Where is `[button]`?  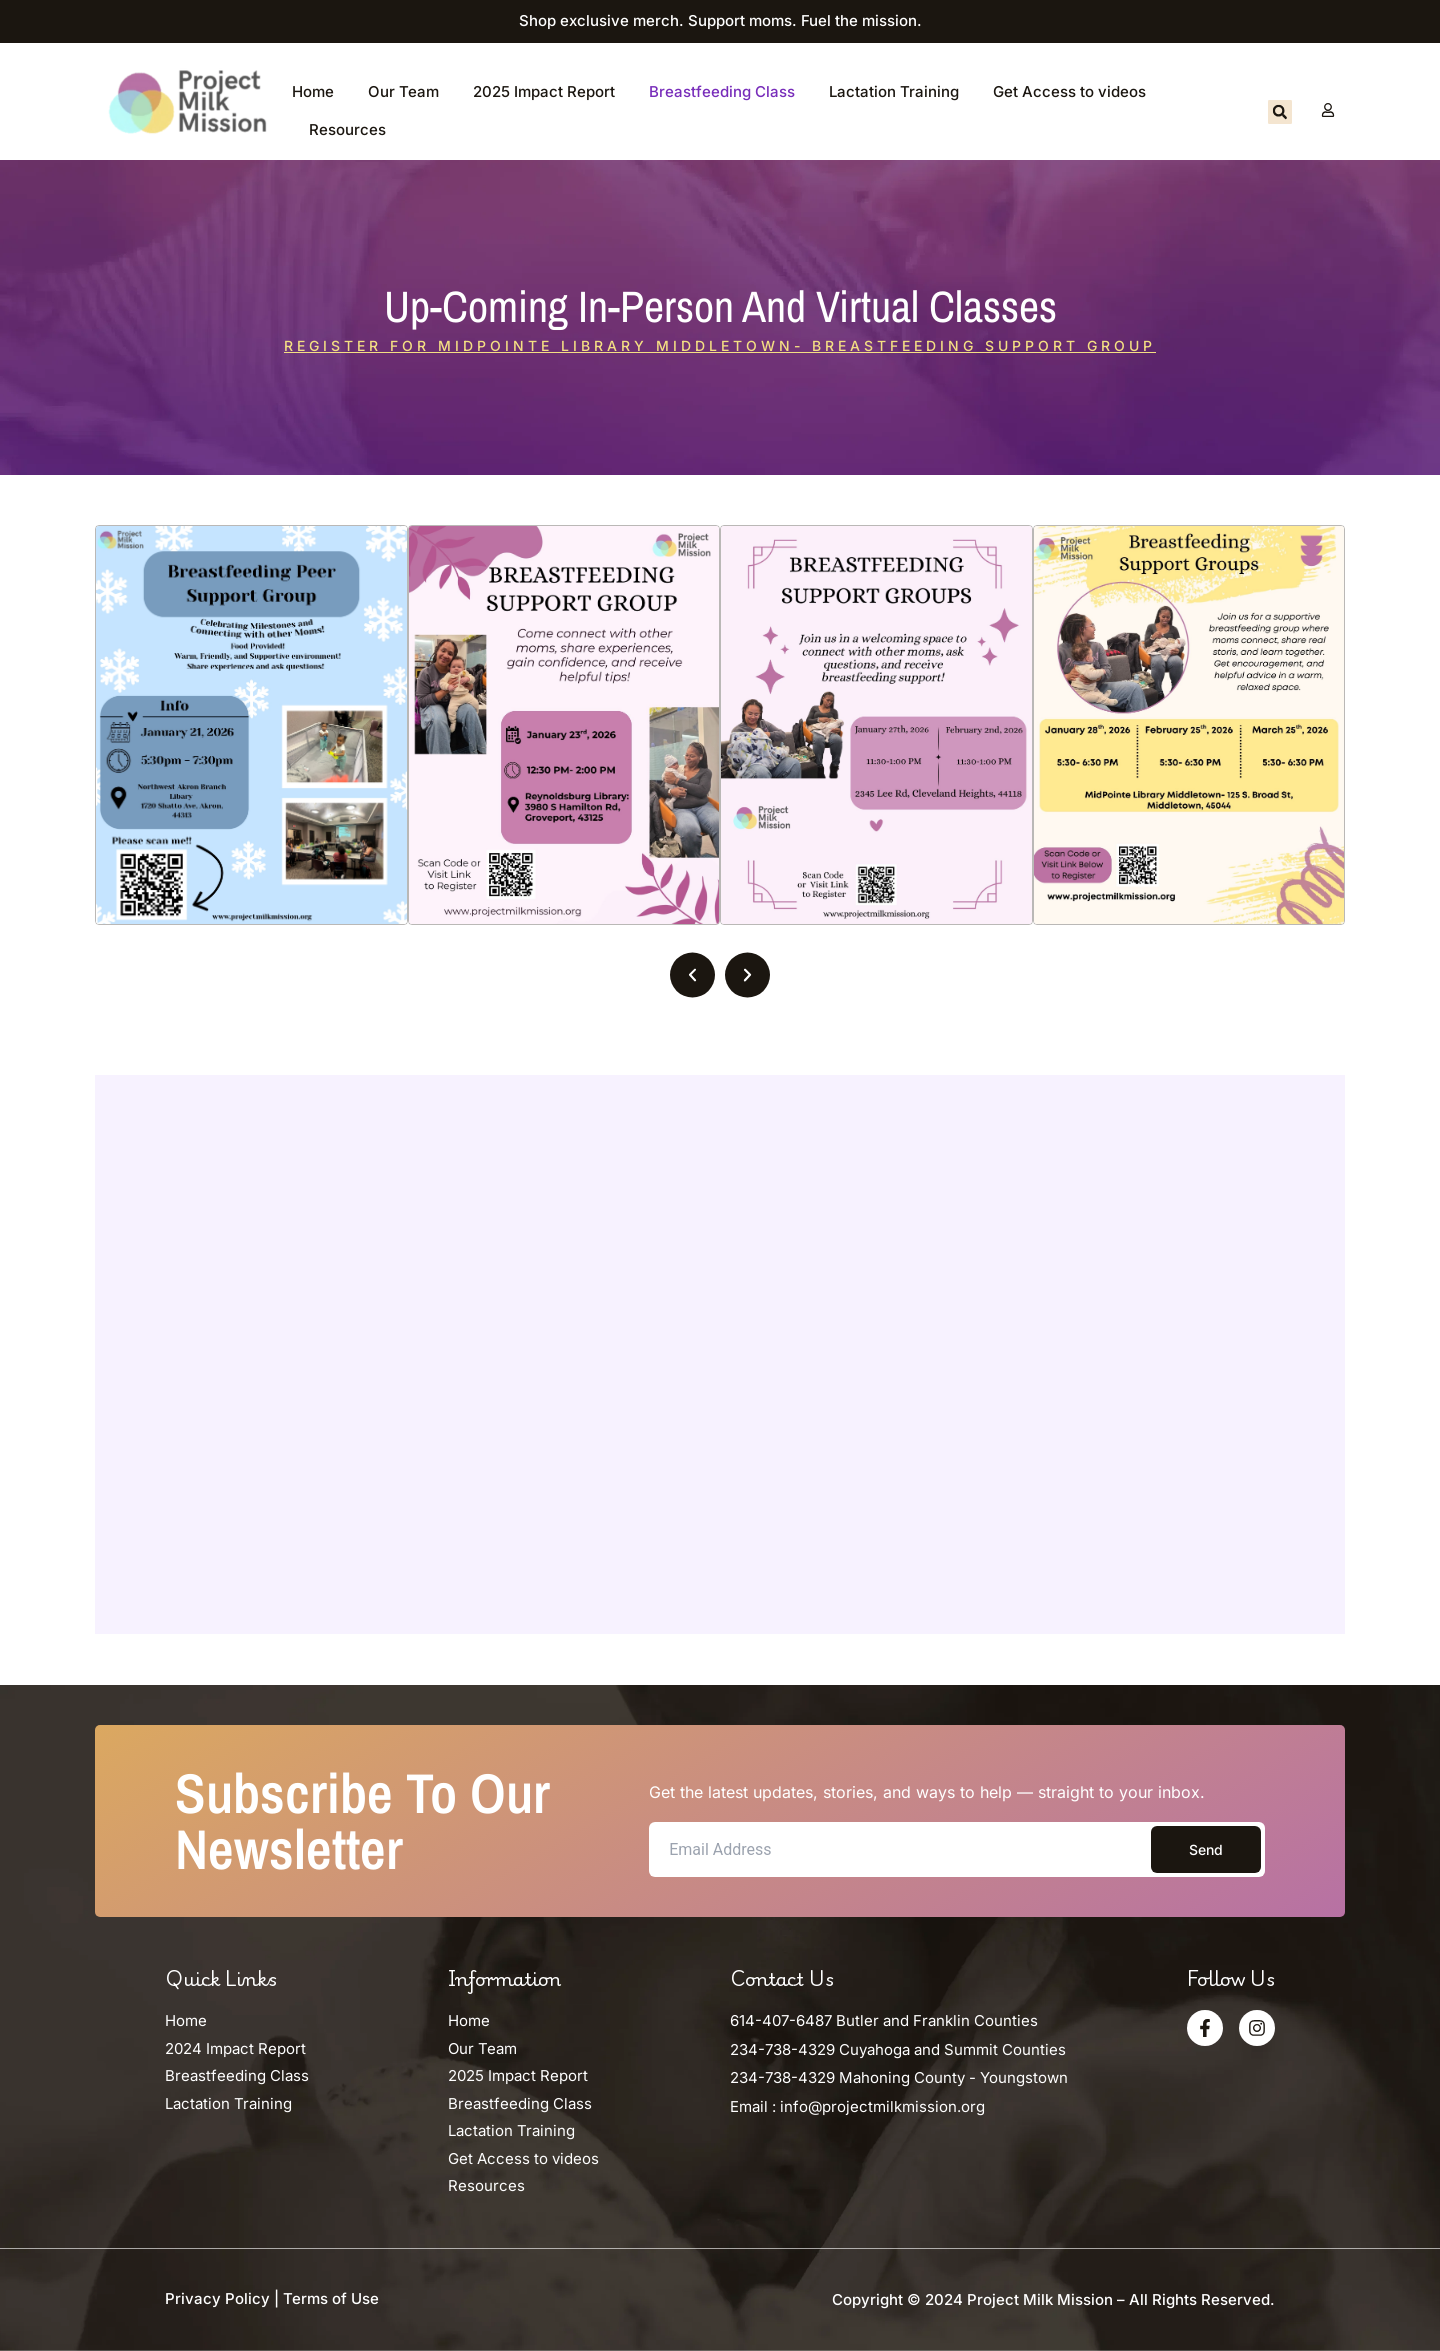
[button] is located at coordinates (1280, 112).